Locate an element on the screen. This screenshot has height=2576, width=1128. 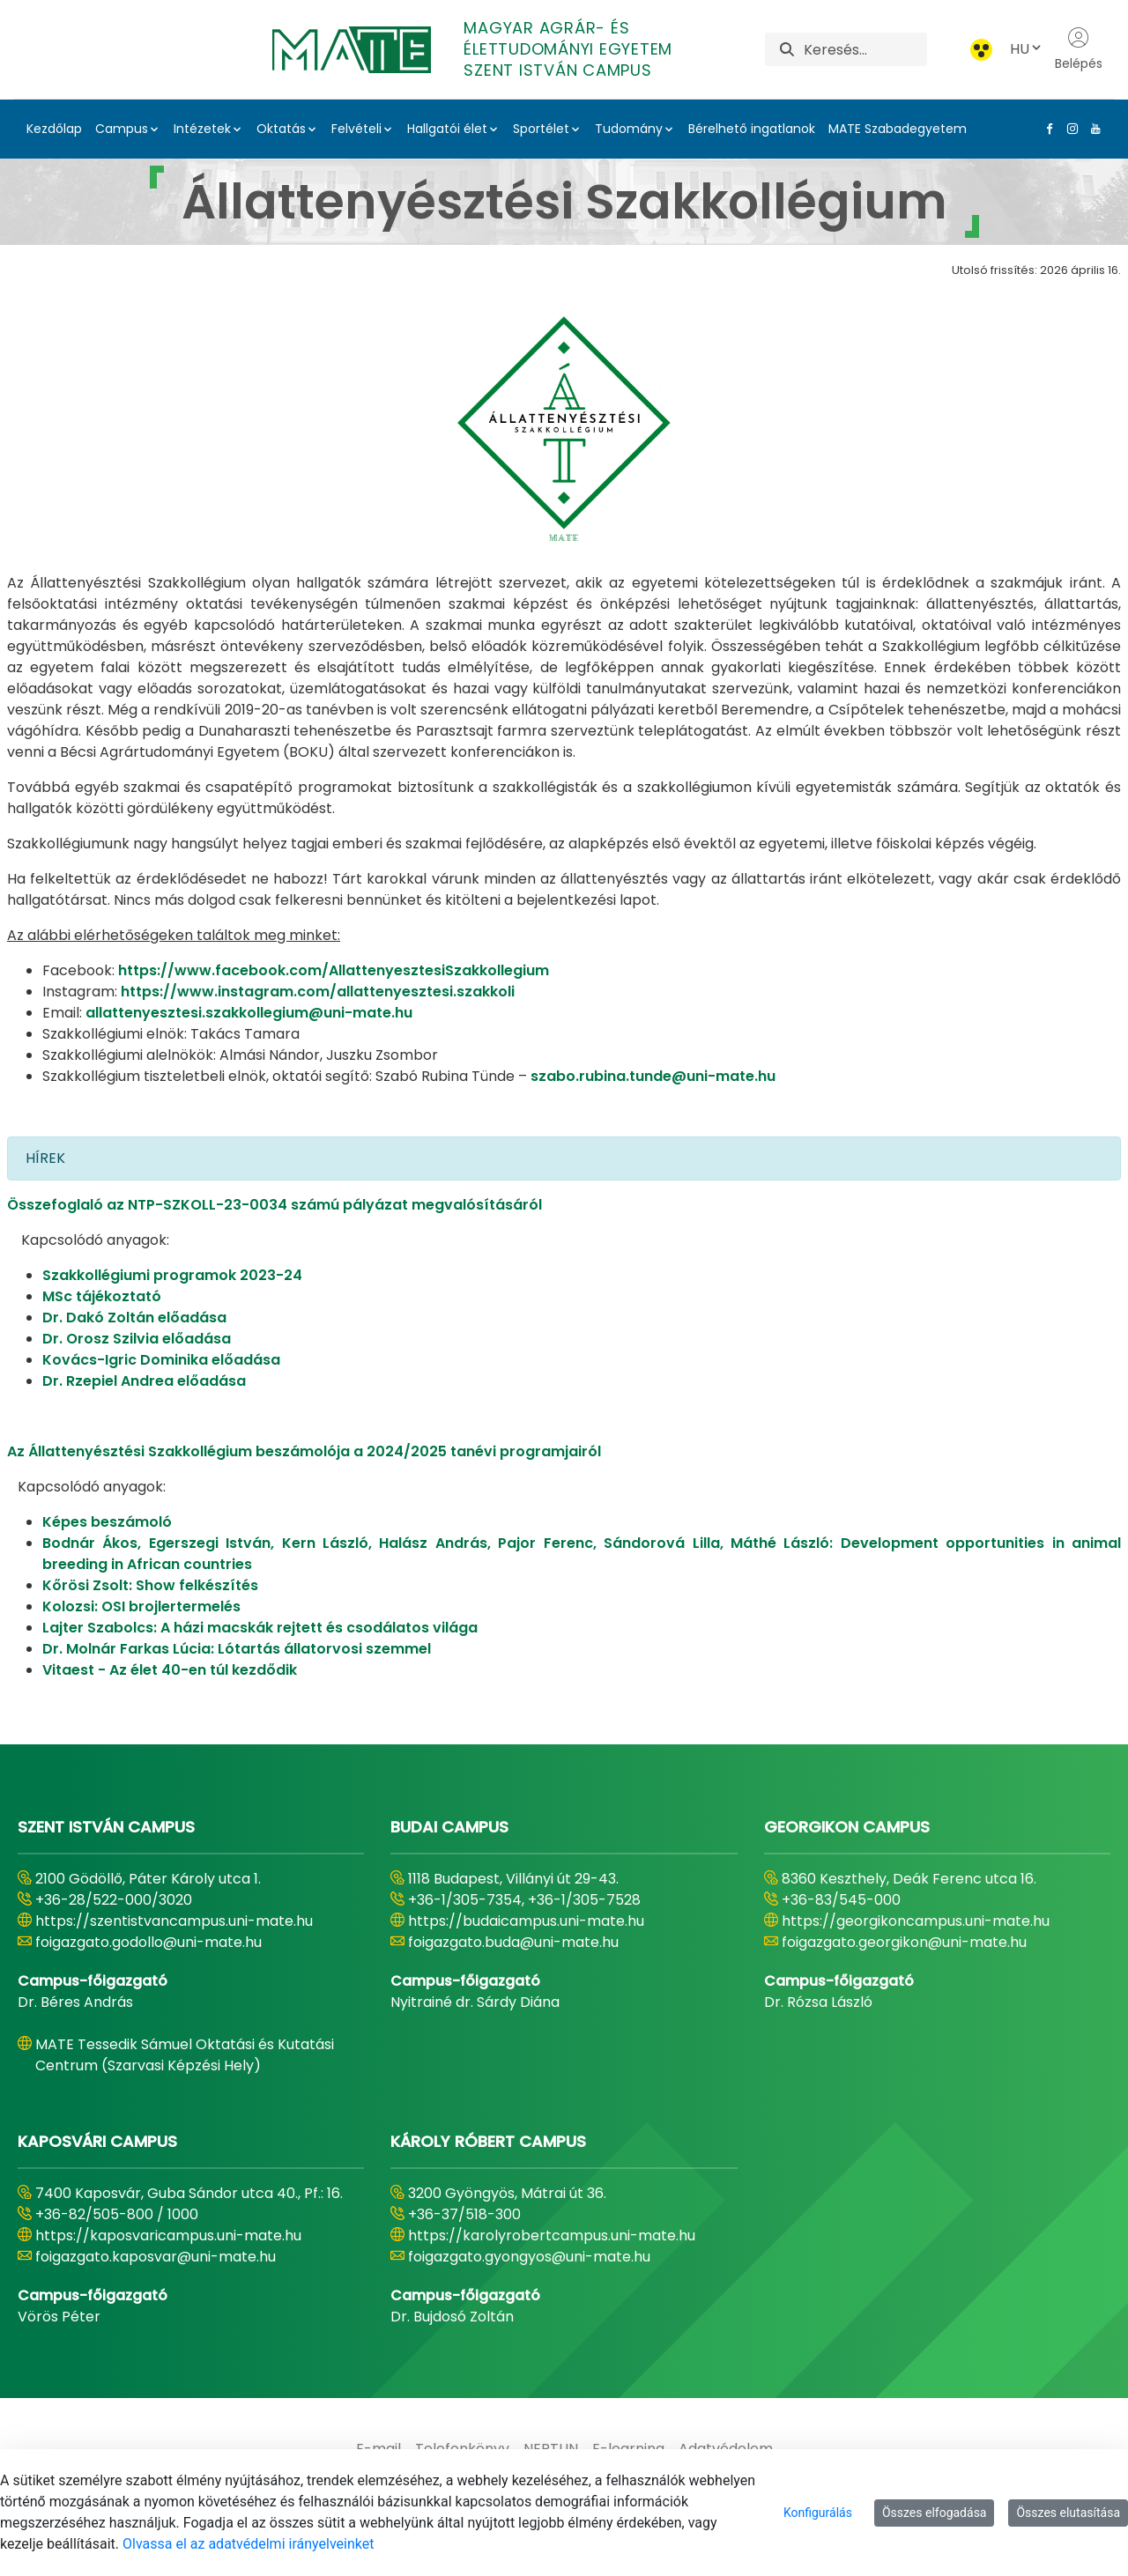
[Facebook Link] is located at coordinates (1046, 128).